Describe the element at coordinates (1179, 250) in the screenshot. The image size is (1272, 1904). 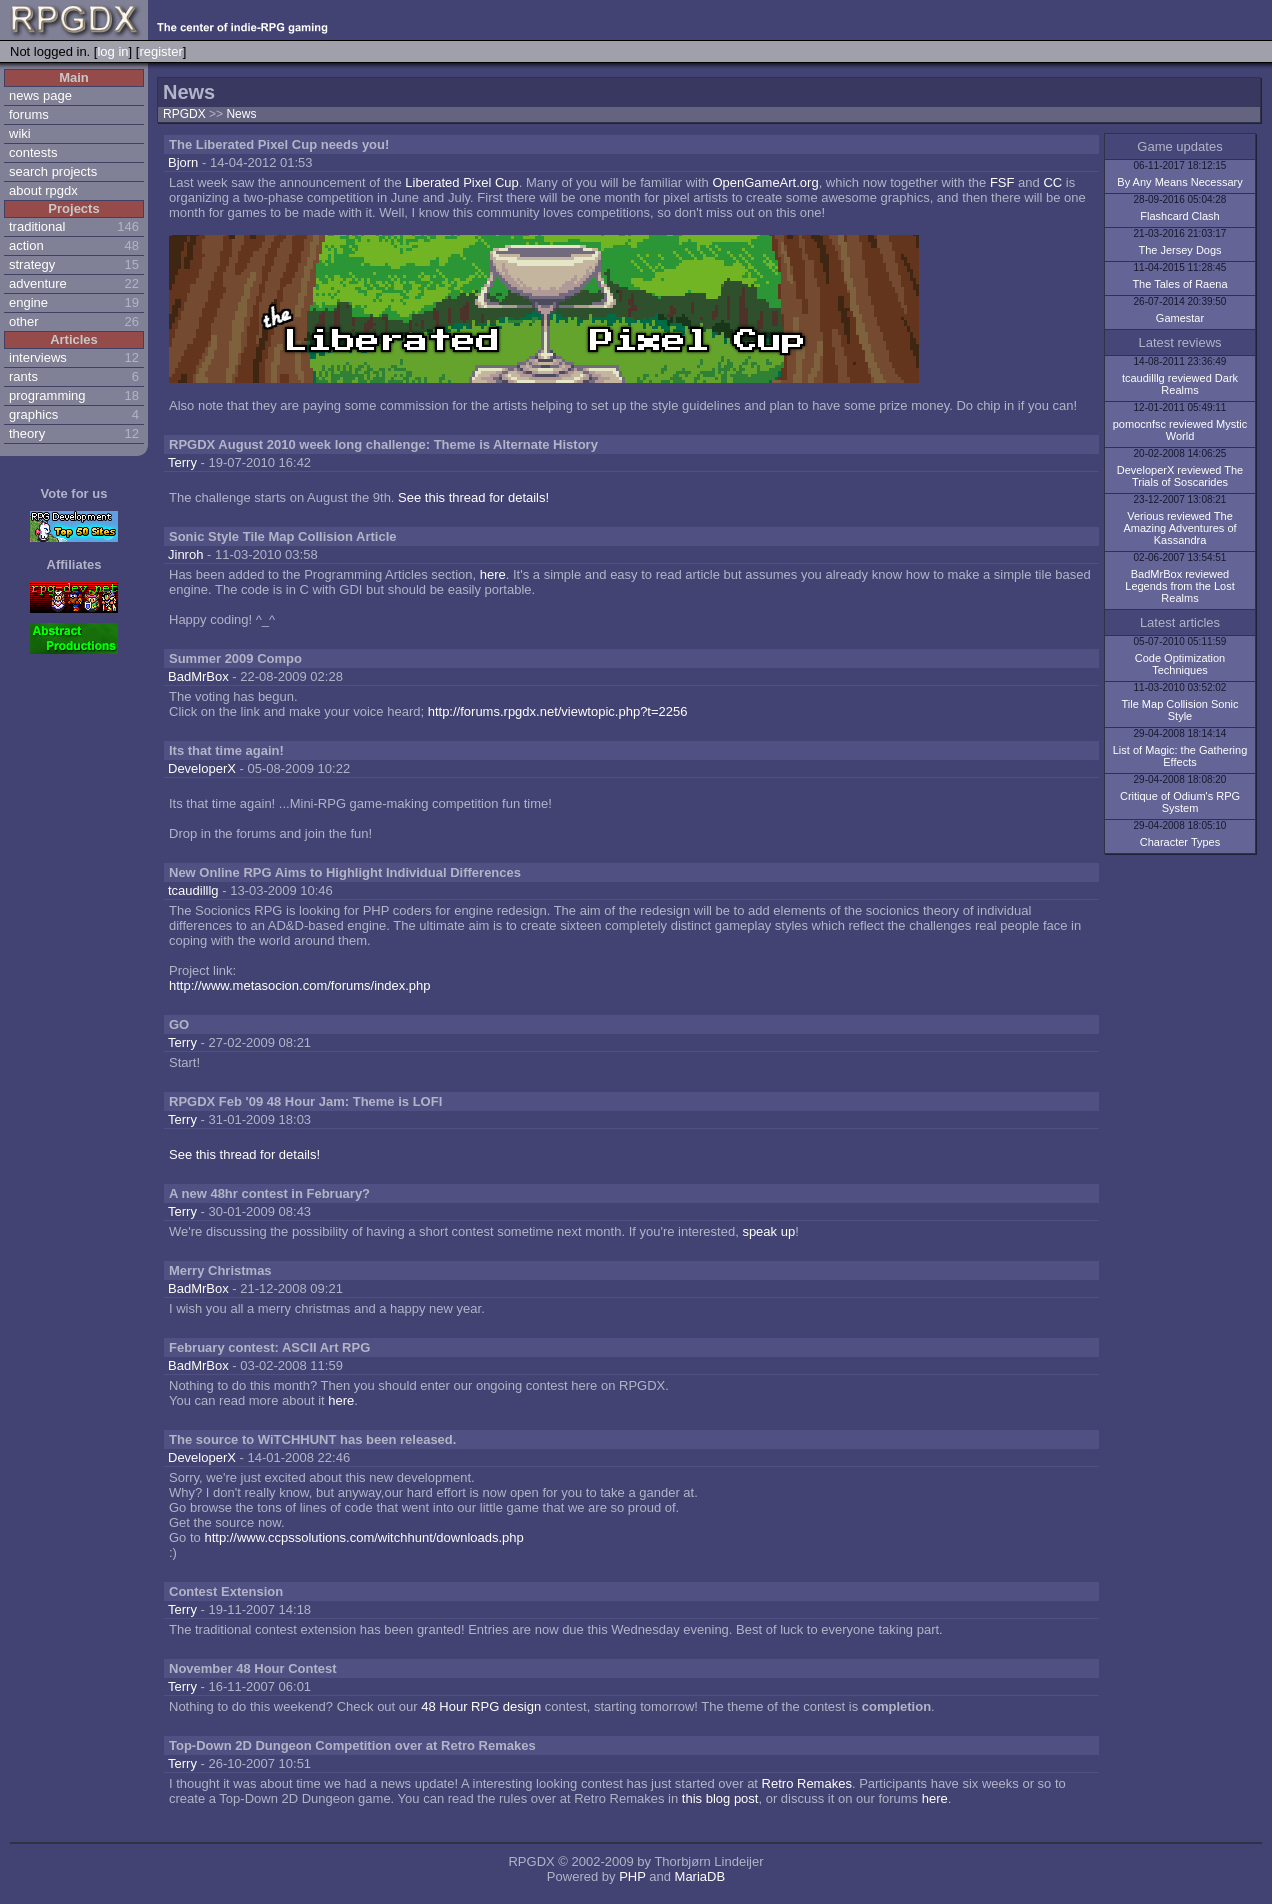
I see `The Jersey Dogs` at that location.